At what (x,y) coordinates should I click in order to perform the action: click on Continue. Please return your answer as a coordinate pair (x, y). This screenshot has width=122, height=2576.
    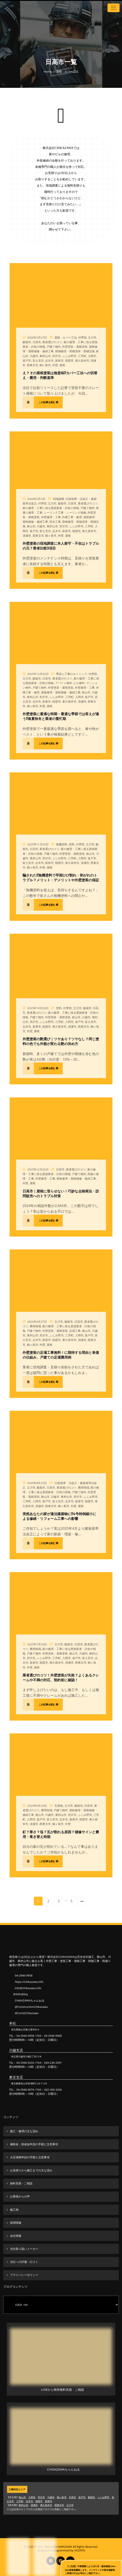
    Looking at the image, I should click on (61, 402).